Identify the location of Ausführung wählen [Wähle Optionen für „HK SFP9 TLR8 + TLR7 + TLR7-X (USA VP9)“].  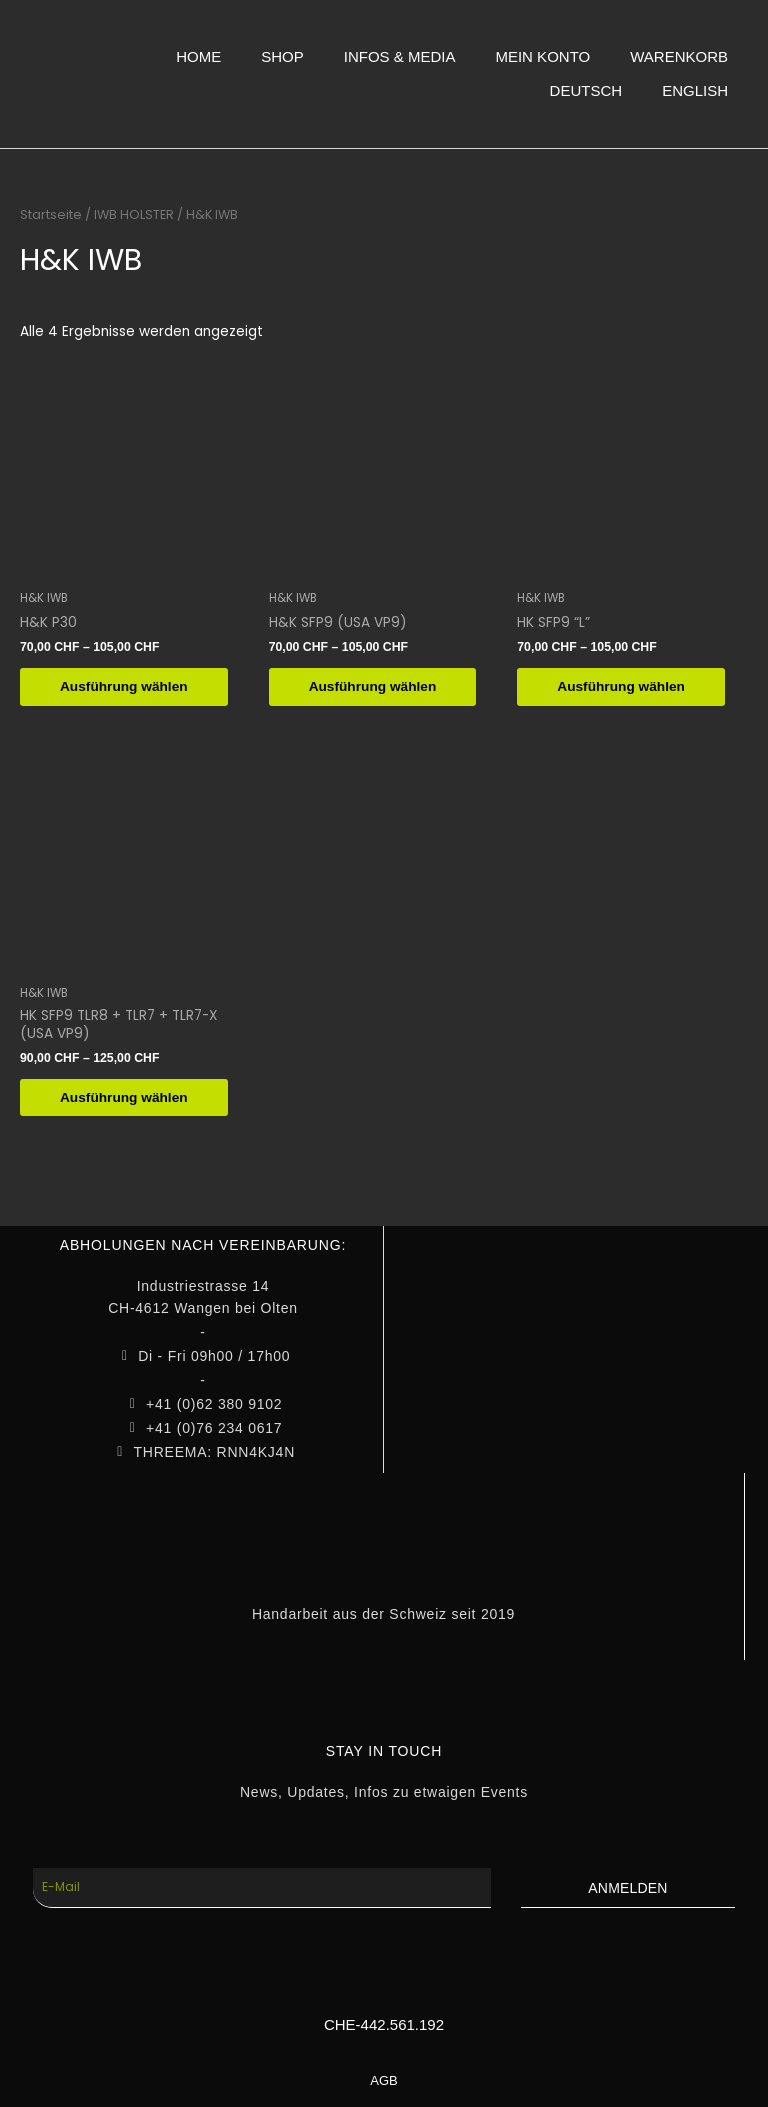
(124, 1097).